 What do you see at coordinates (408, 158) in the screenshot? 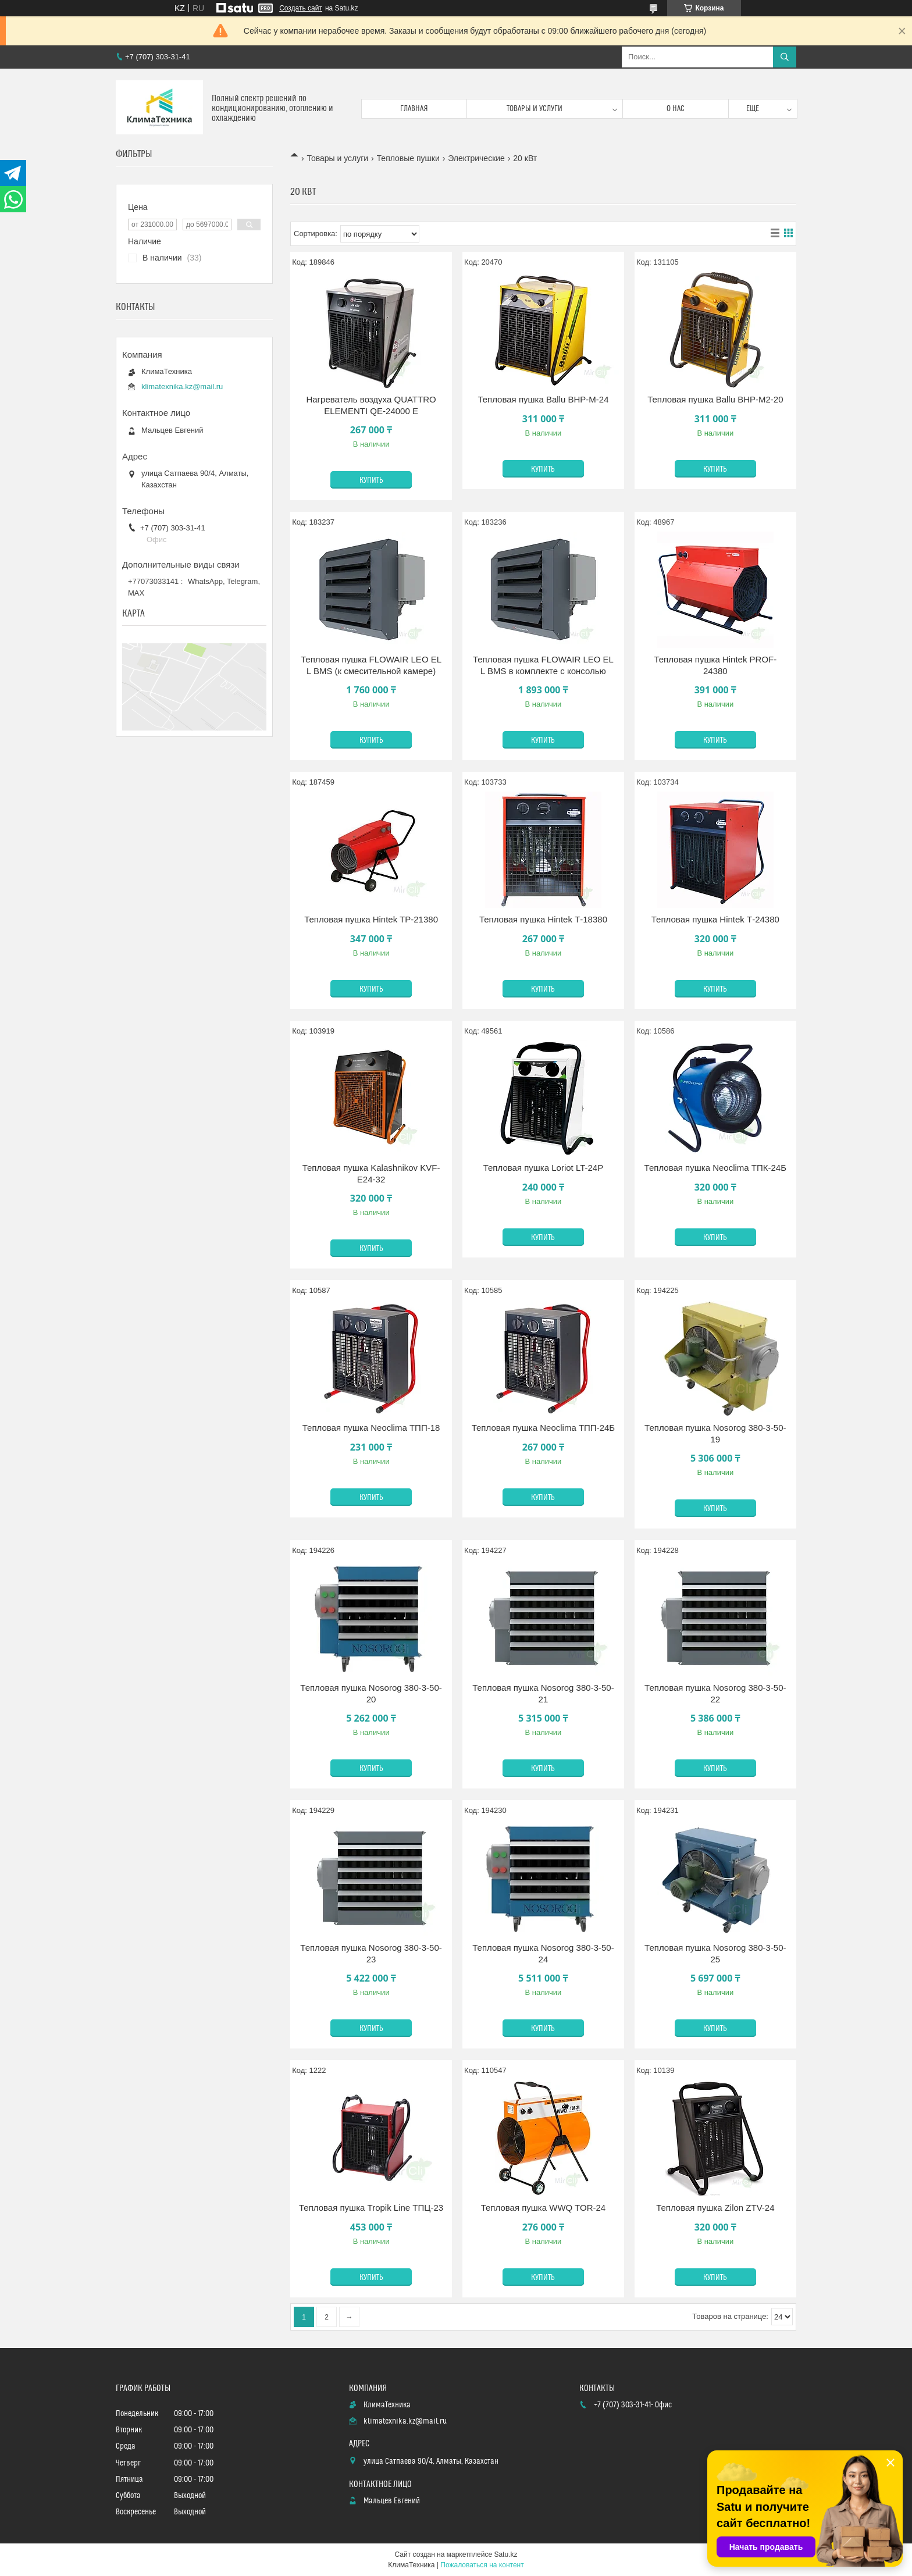
I see `Тепловые пушки` at bounding box center [408, 158].